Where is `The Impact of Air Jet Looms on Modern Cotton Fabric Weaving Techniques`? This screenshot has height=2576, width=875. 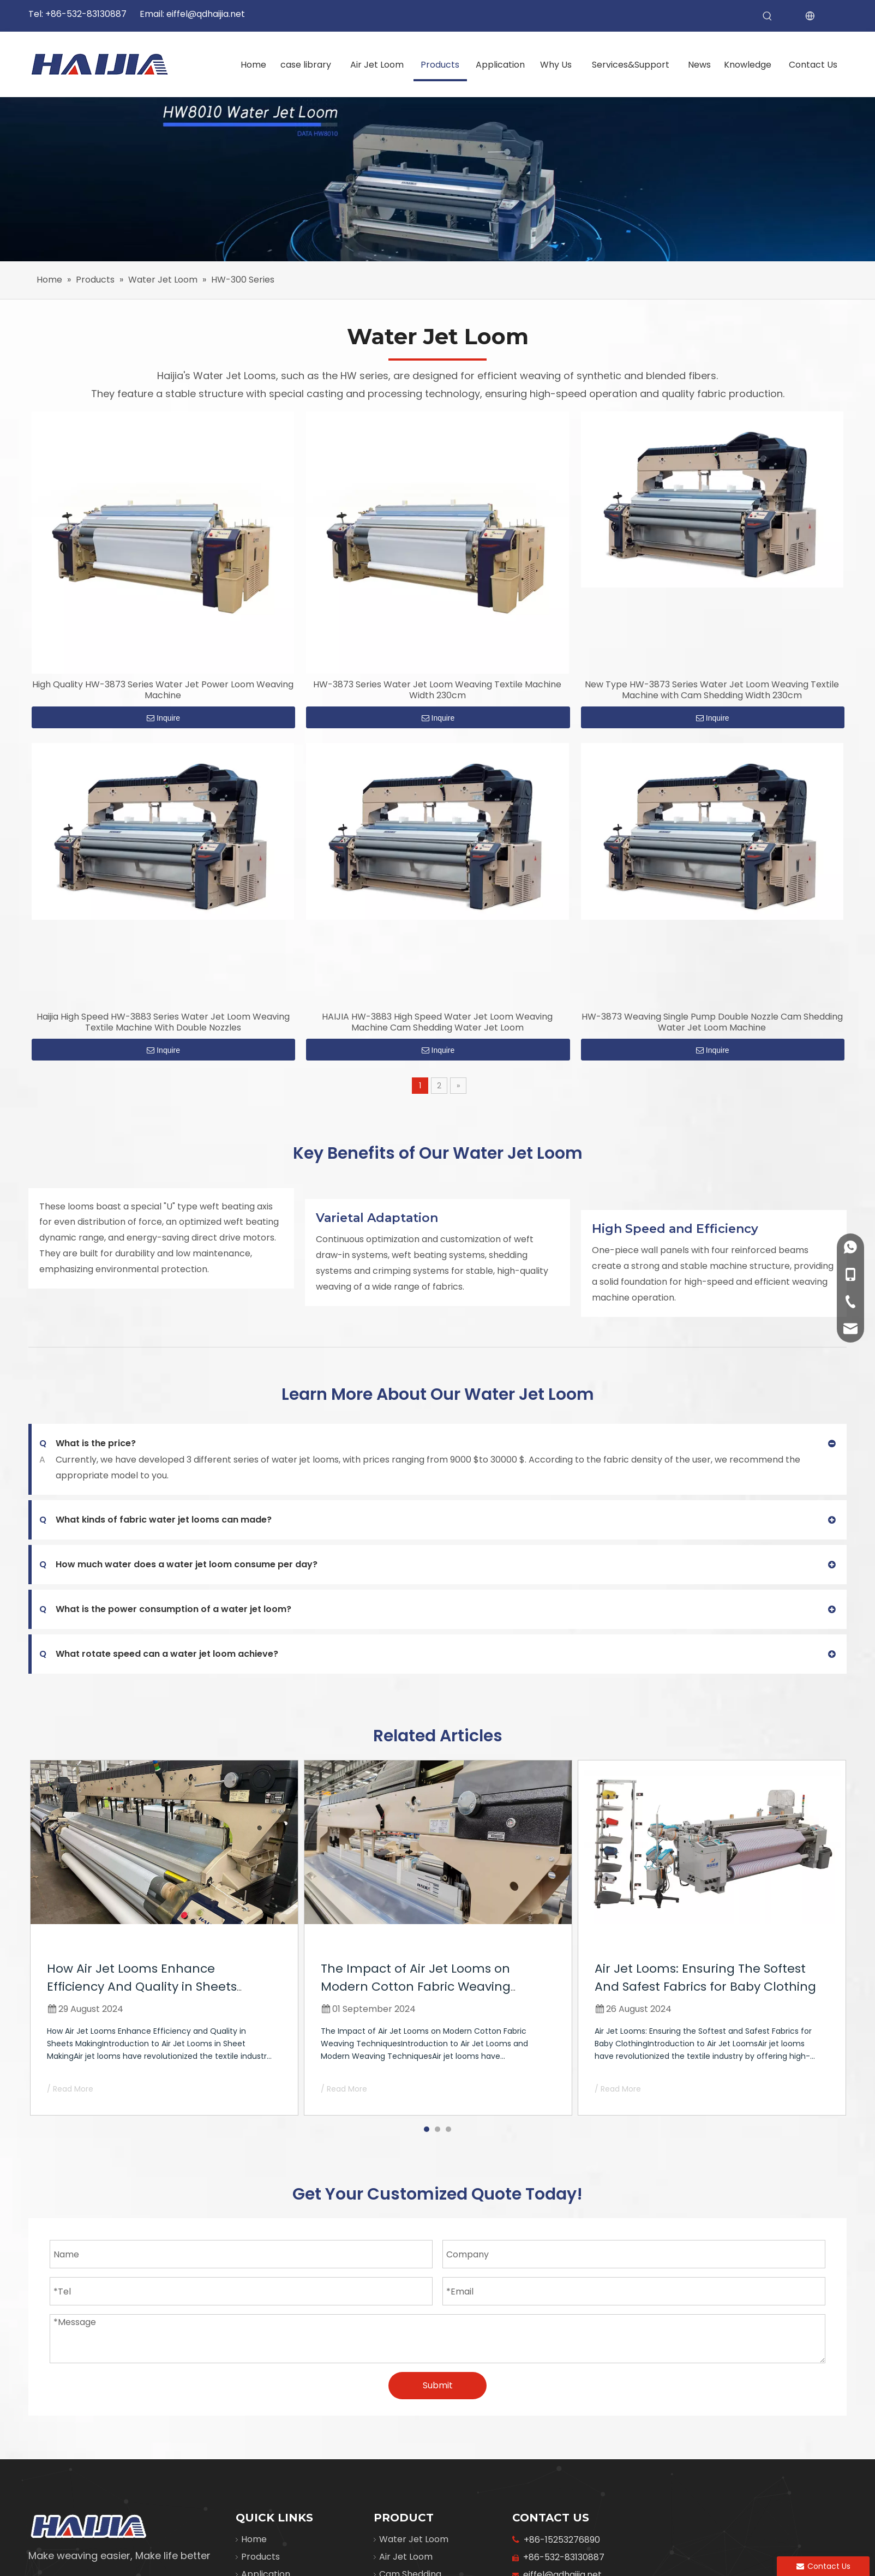
The Impact of Air Jet Looms on Modern Cotton Fabric Weaving Techniques is located at coordinates (416, 1986).